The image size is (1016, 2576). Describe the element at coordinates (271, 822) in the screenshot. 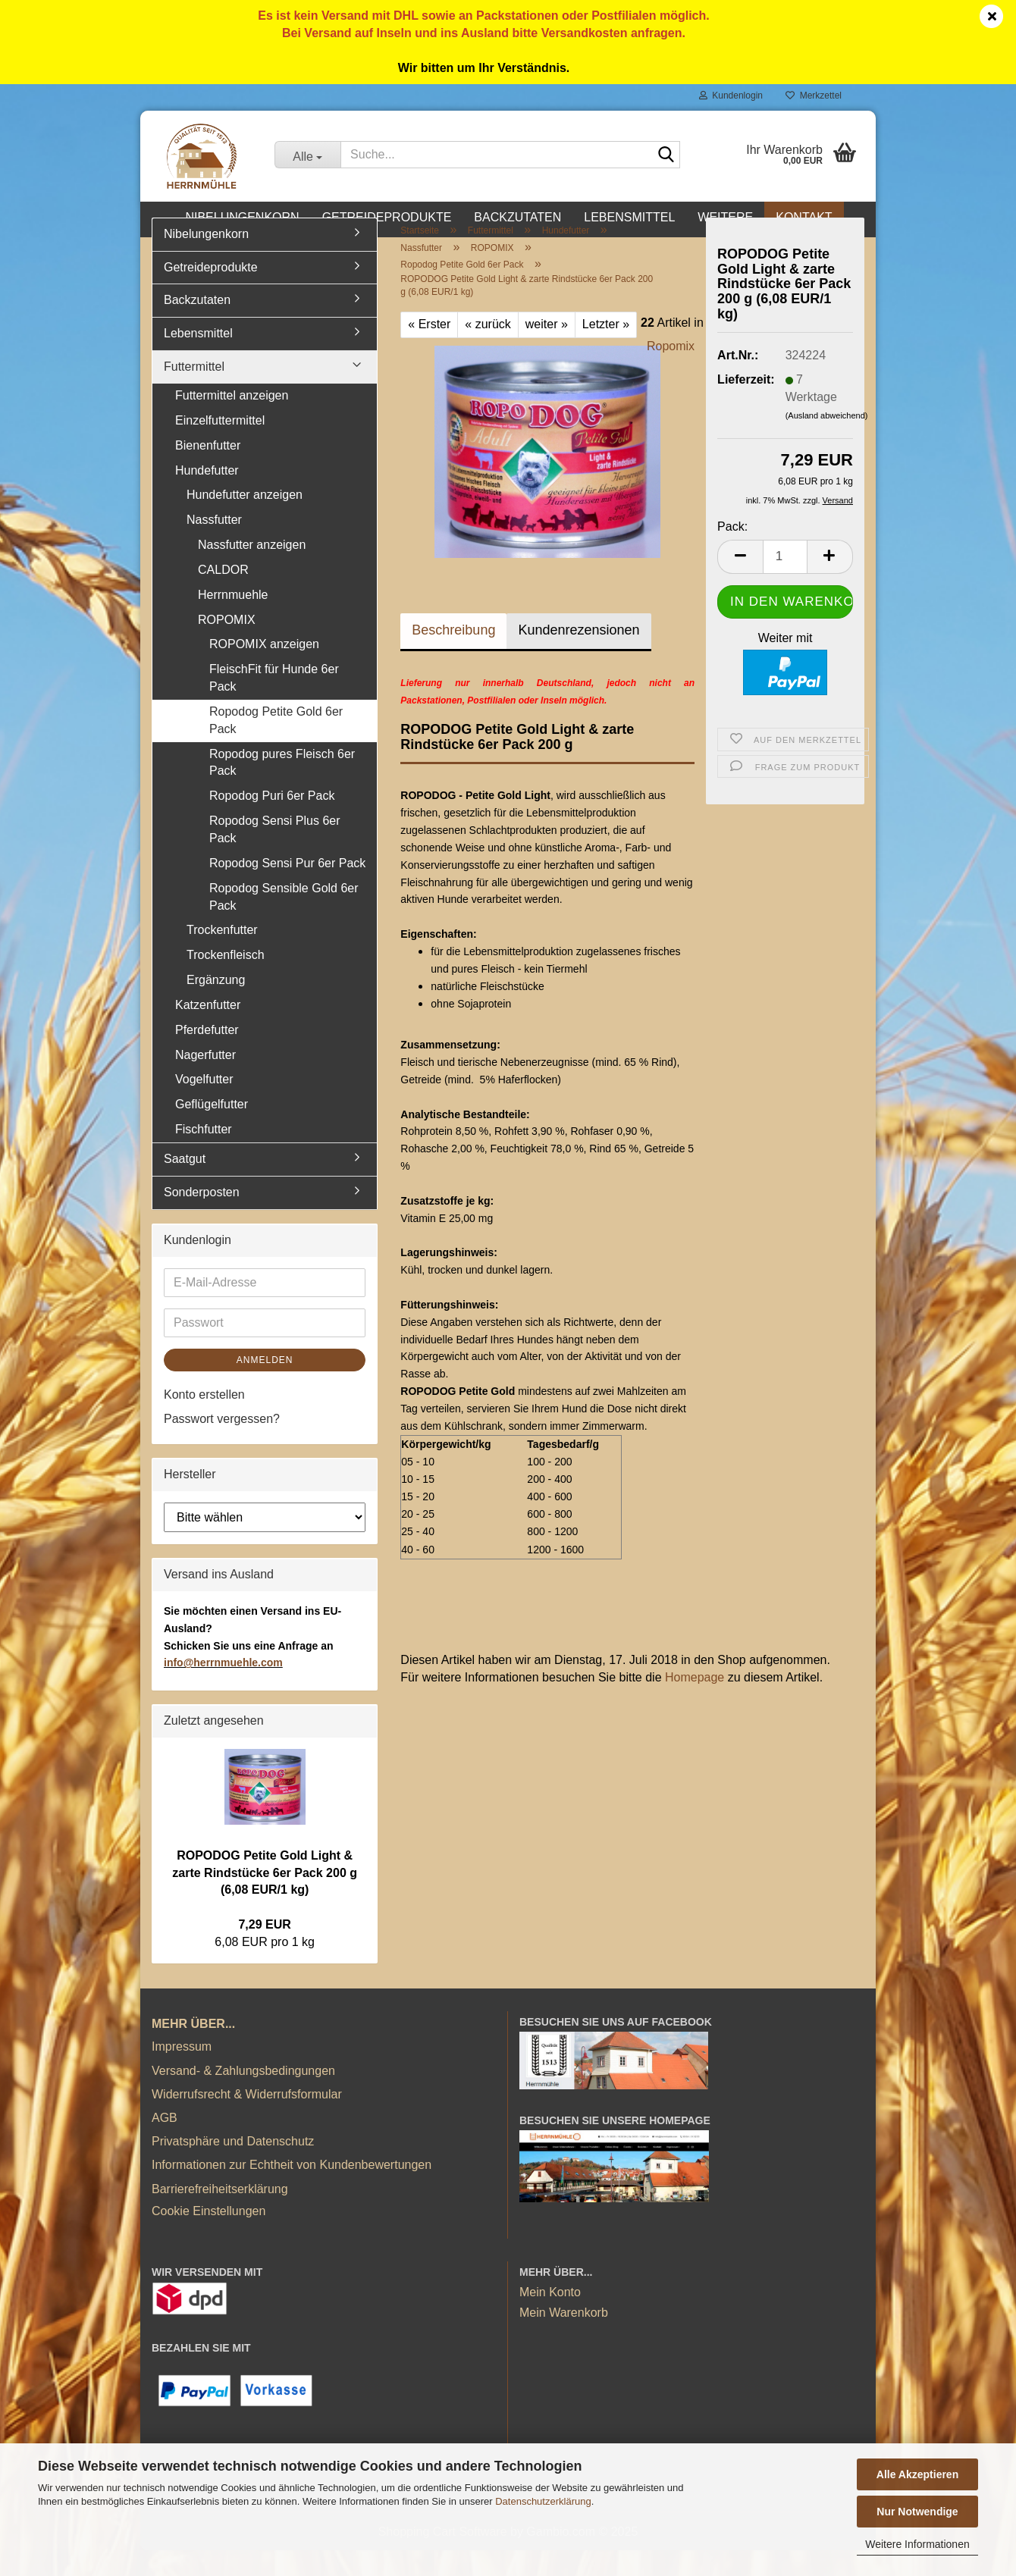

I see `Ropodog Puri 6er Pack` at that location.